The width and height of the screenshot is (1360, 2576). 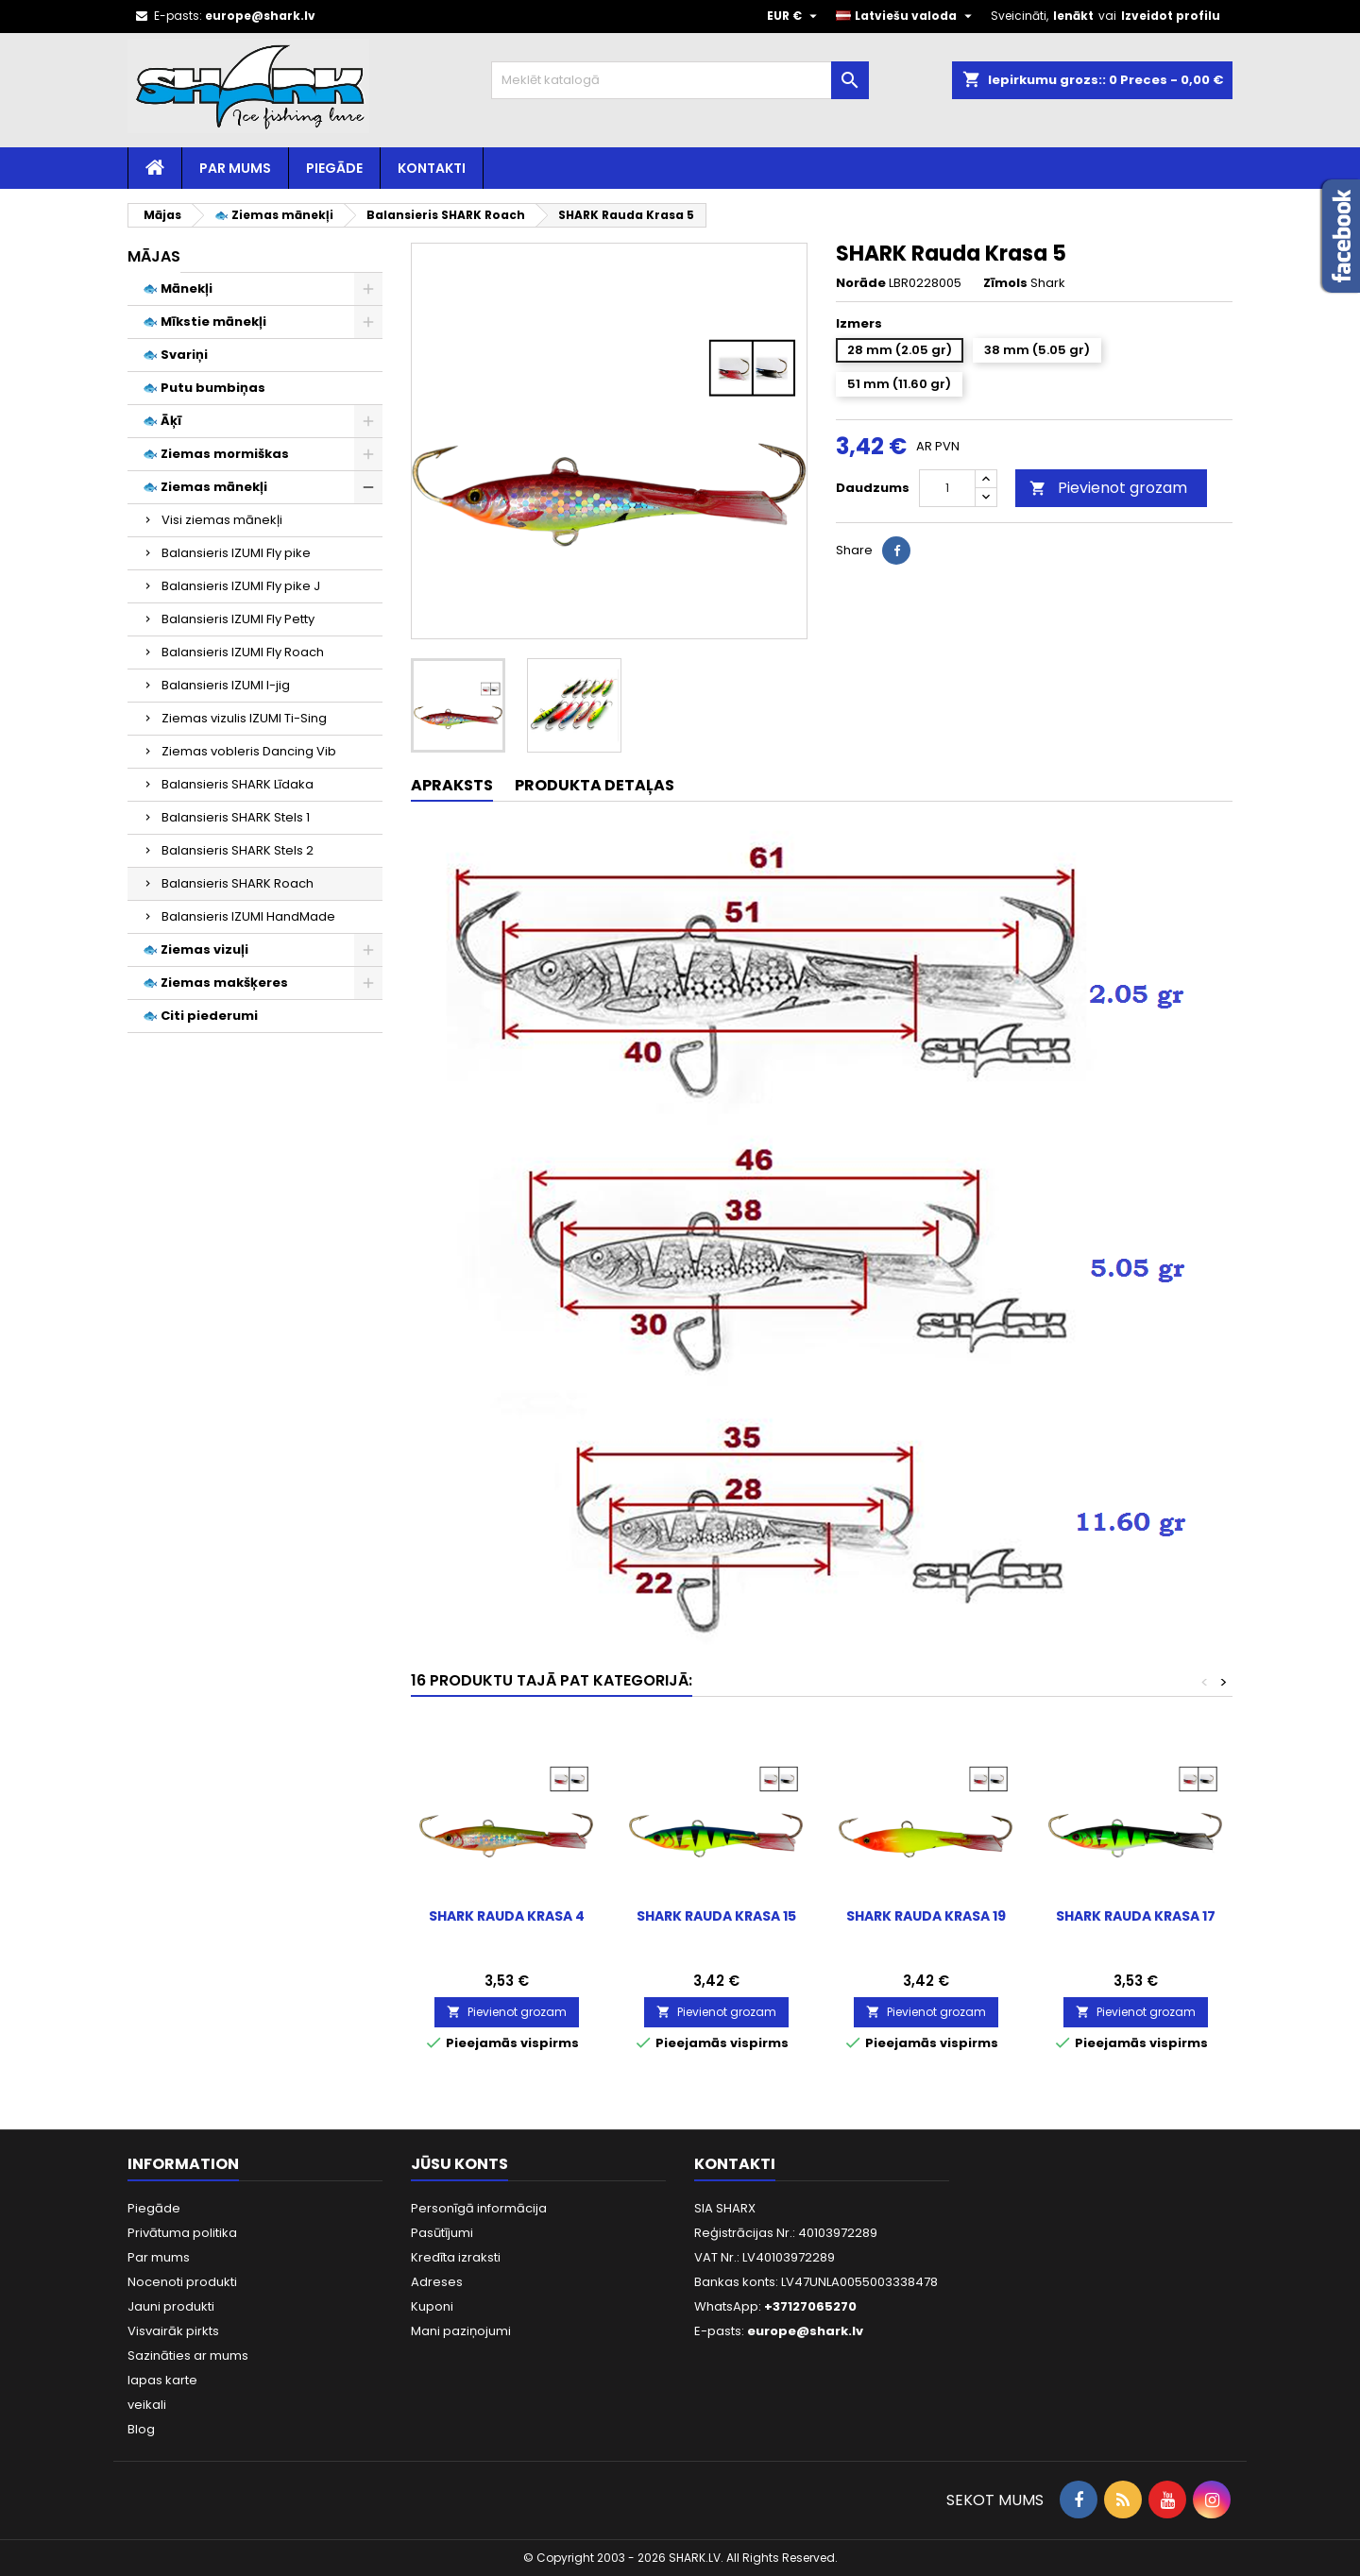 What do you see at coordinates (442, 2233) in the screenshot?
I see `Pasūtījumi` at bounding box center [442, 2233].